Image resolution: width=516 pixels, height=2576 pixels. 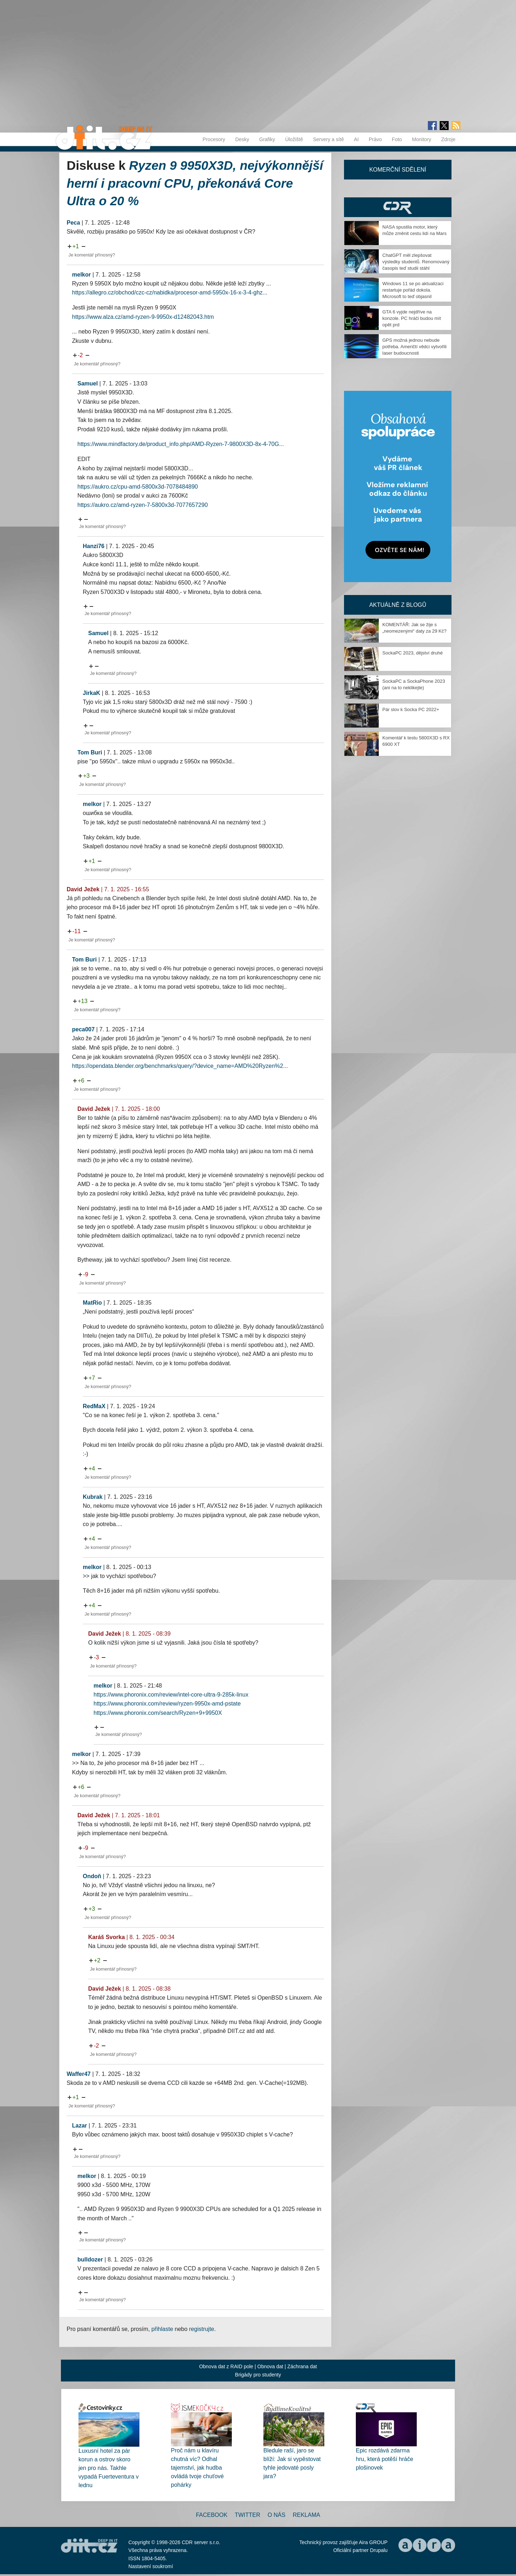 I want to click on https://aukro.cz/amd-ryzen-7-5800x3d-7077657290, so click(x=142, y=505).